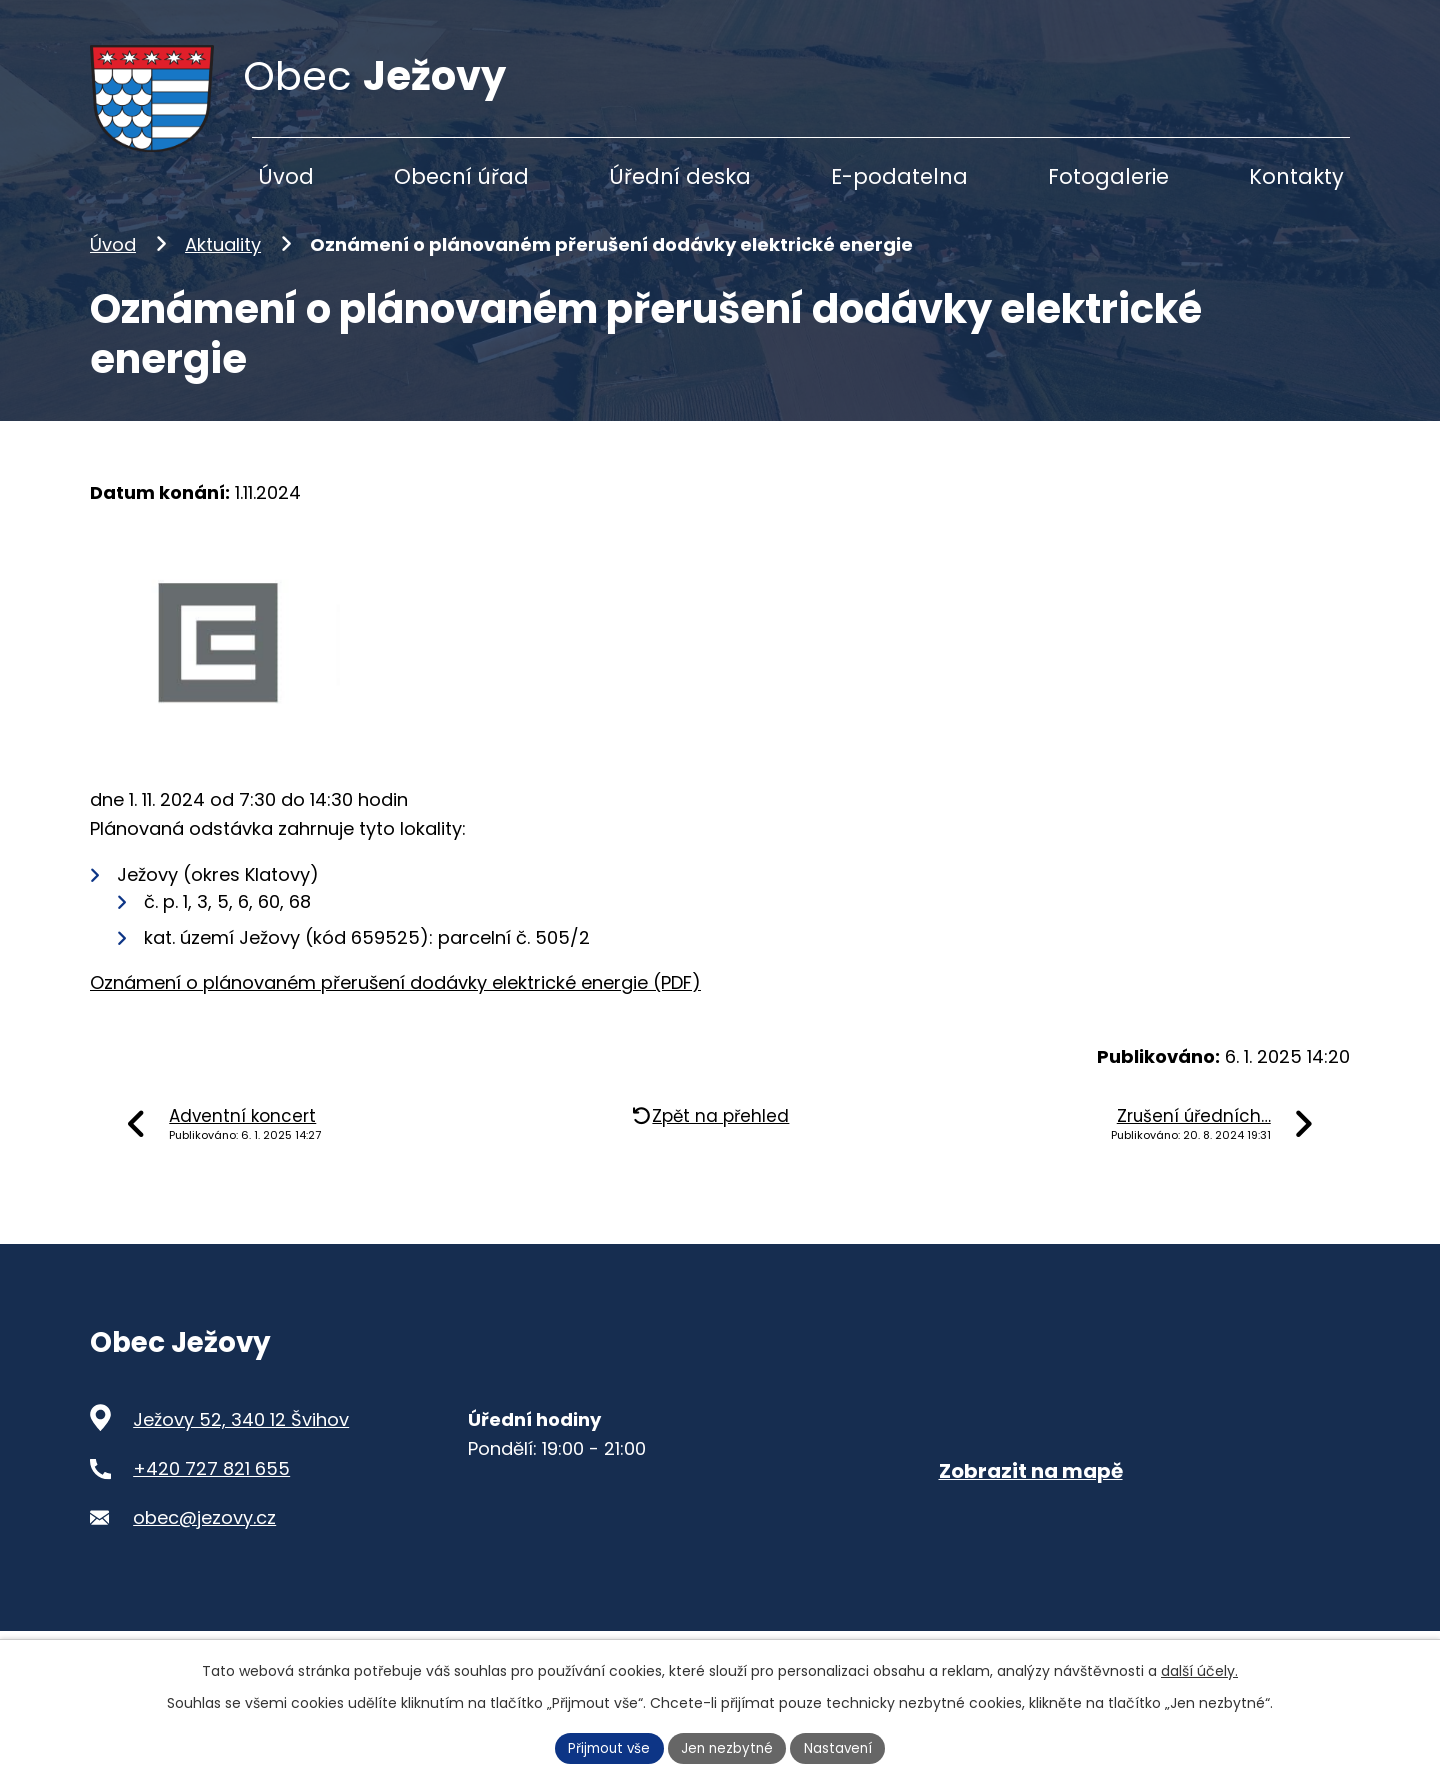  What do you see at coordinates (728, 1747) in the screenshot?
I see `Jen nezbytné` at bounding box center [728, 1747].